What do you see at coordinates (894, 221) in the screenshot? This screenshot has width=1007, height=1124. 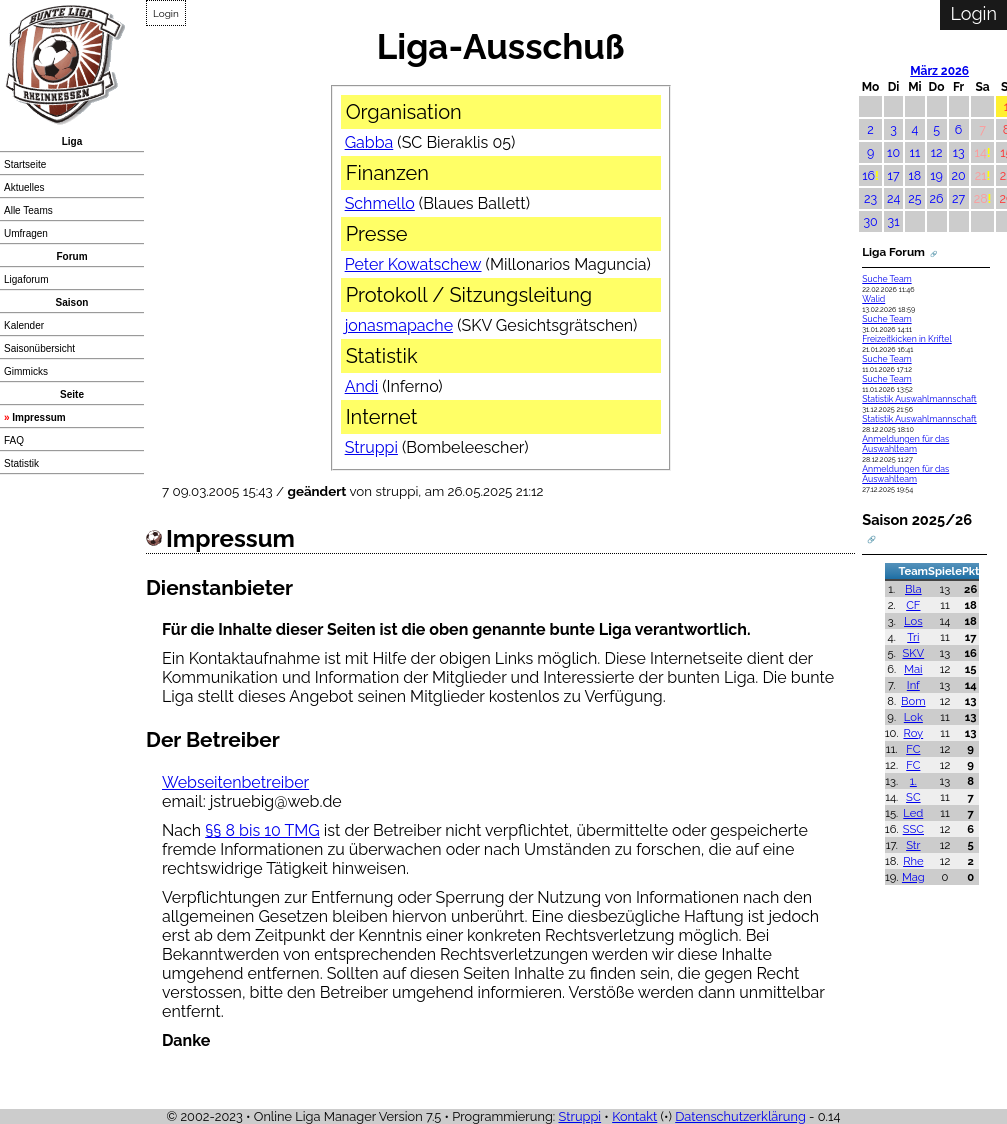 I see `31` at bounding box center [894, 221].